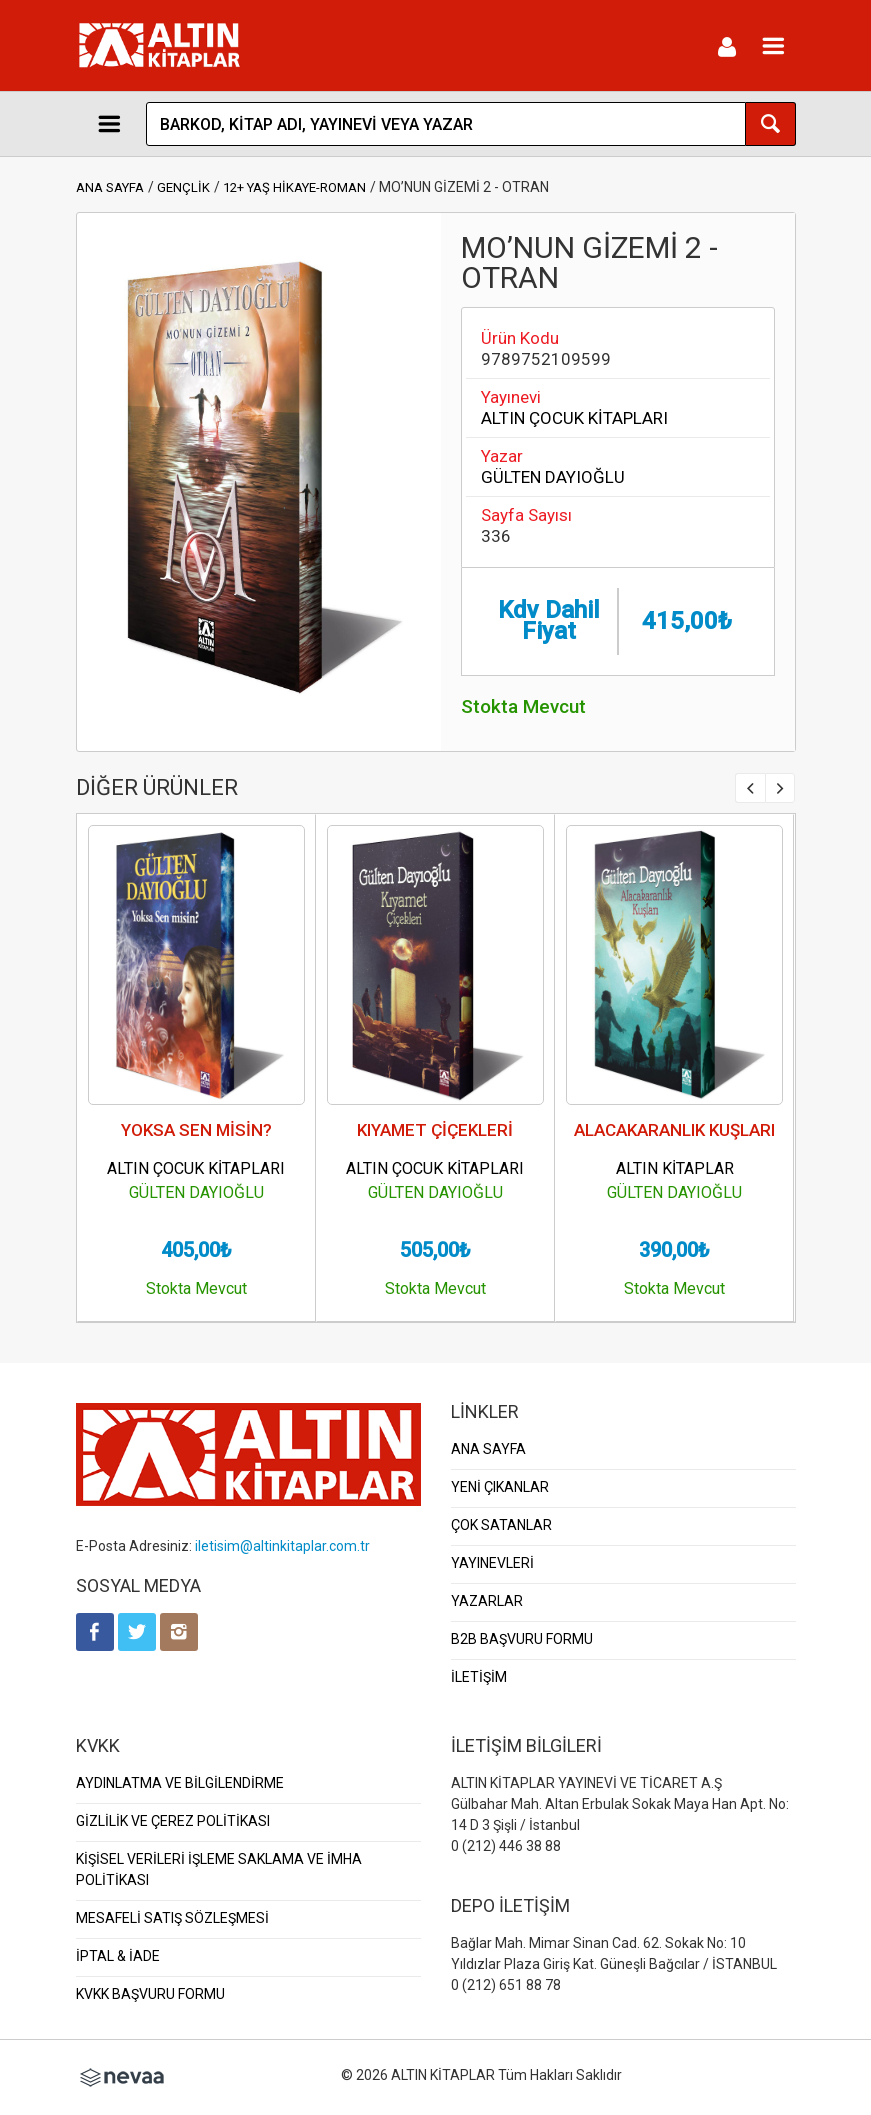 The width and height of the screenshot is (871, 2115). I want to click on ALACAKARANLIK KUŞLARI, so click(674, 1130).